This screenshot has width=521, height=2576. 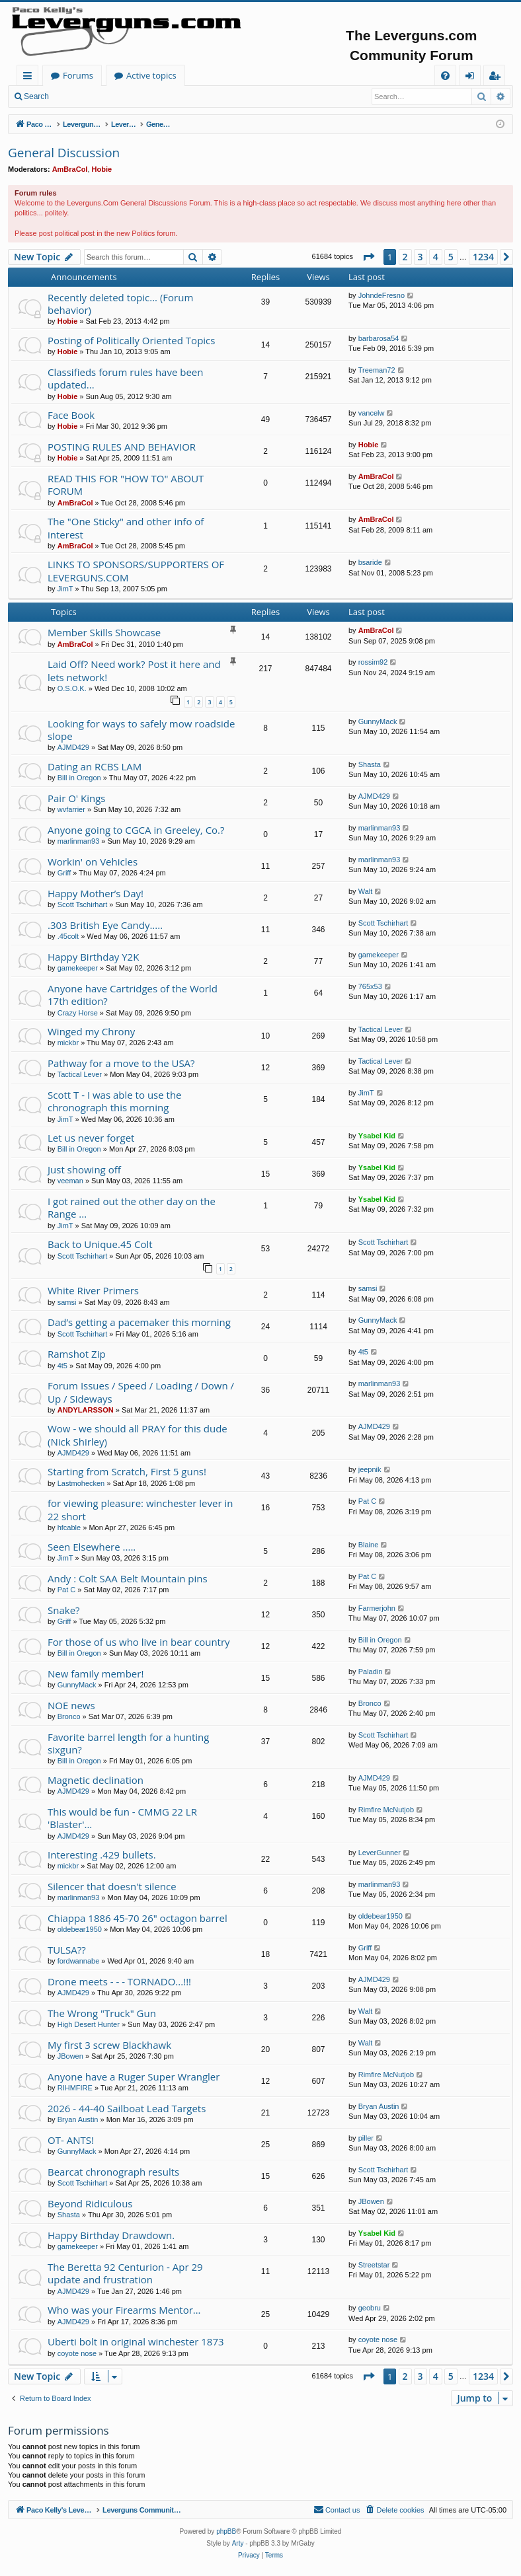 I want to click on LeverGunner, so click(x=379, y=1853).